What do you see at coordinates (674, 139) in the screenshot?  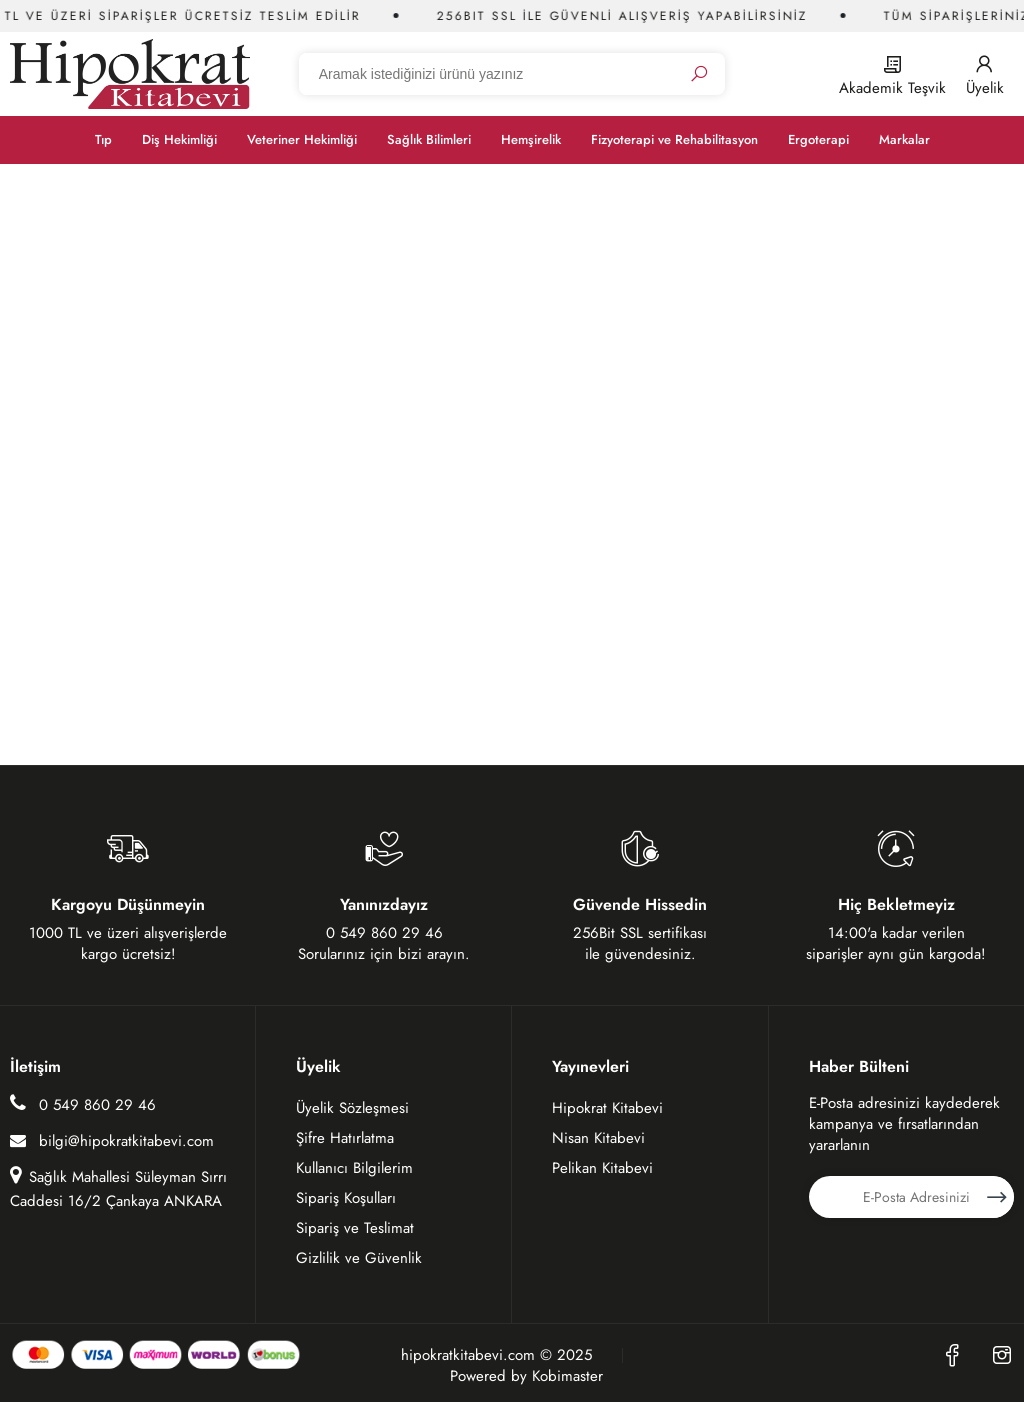 I see `Fizyoterapi ve Rehabilitasyon` at bounding box center [674, 139].